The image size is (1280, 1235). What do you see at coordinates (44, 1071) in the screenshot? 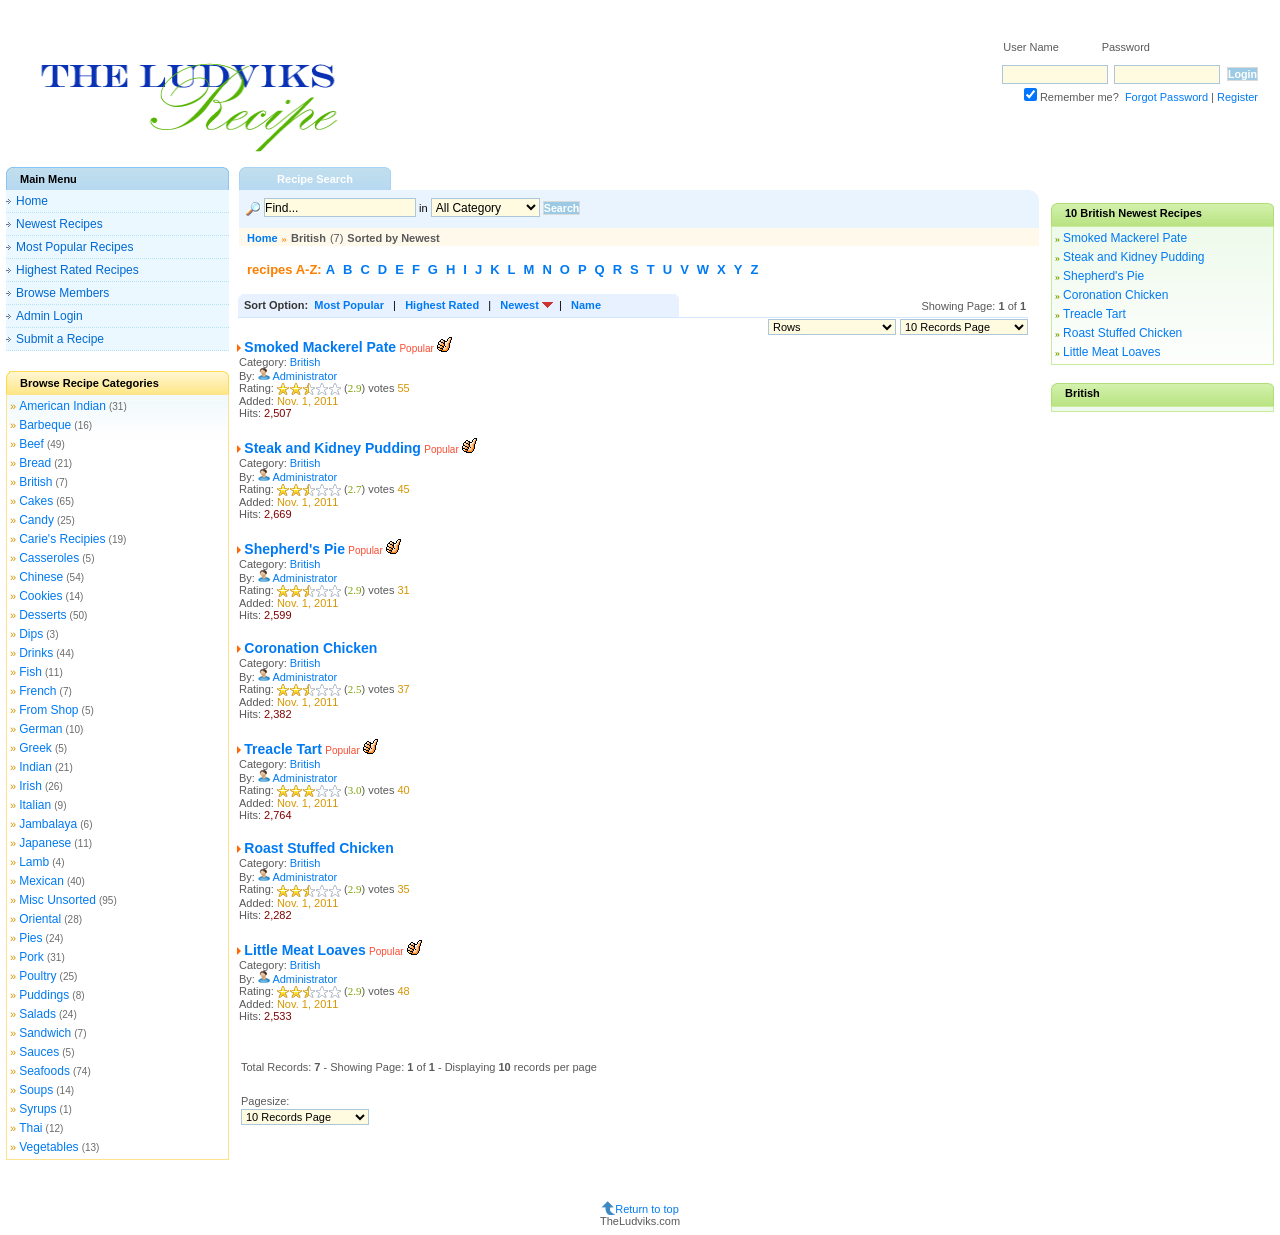
I see `Seafoods` at bounding box center [44, 1071].